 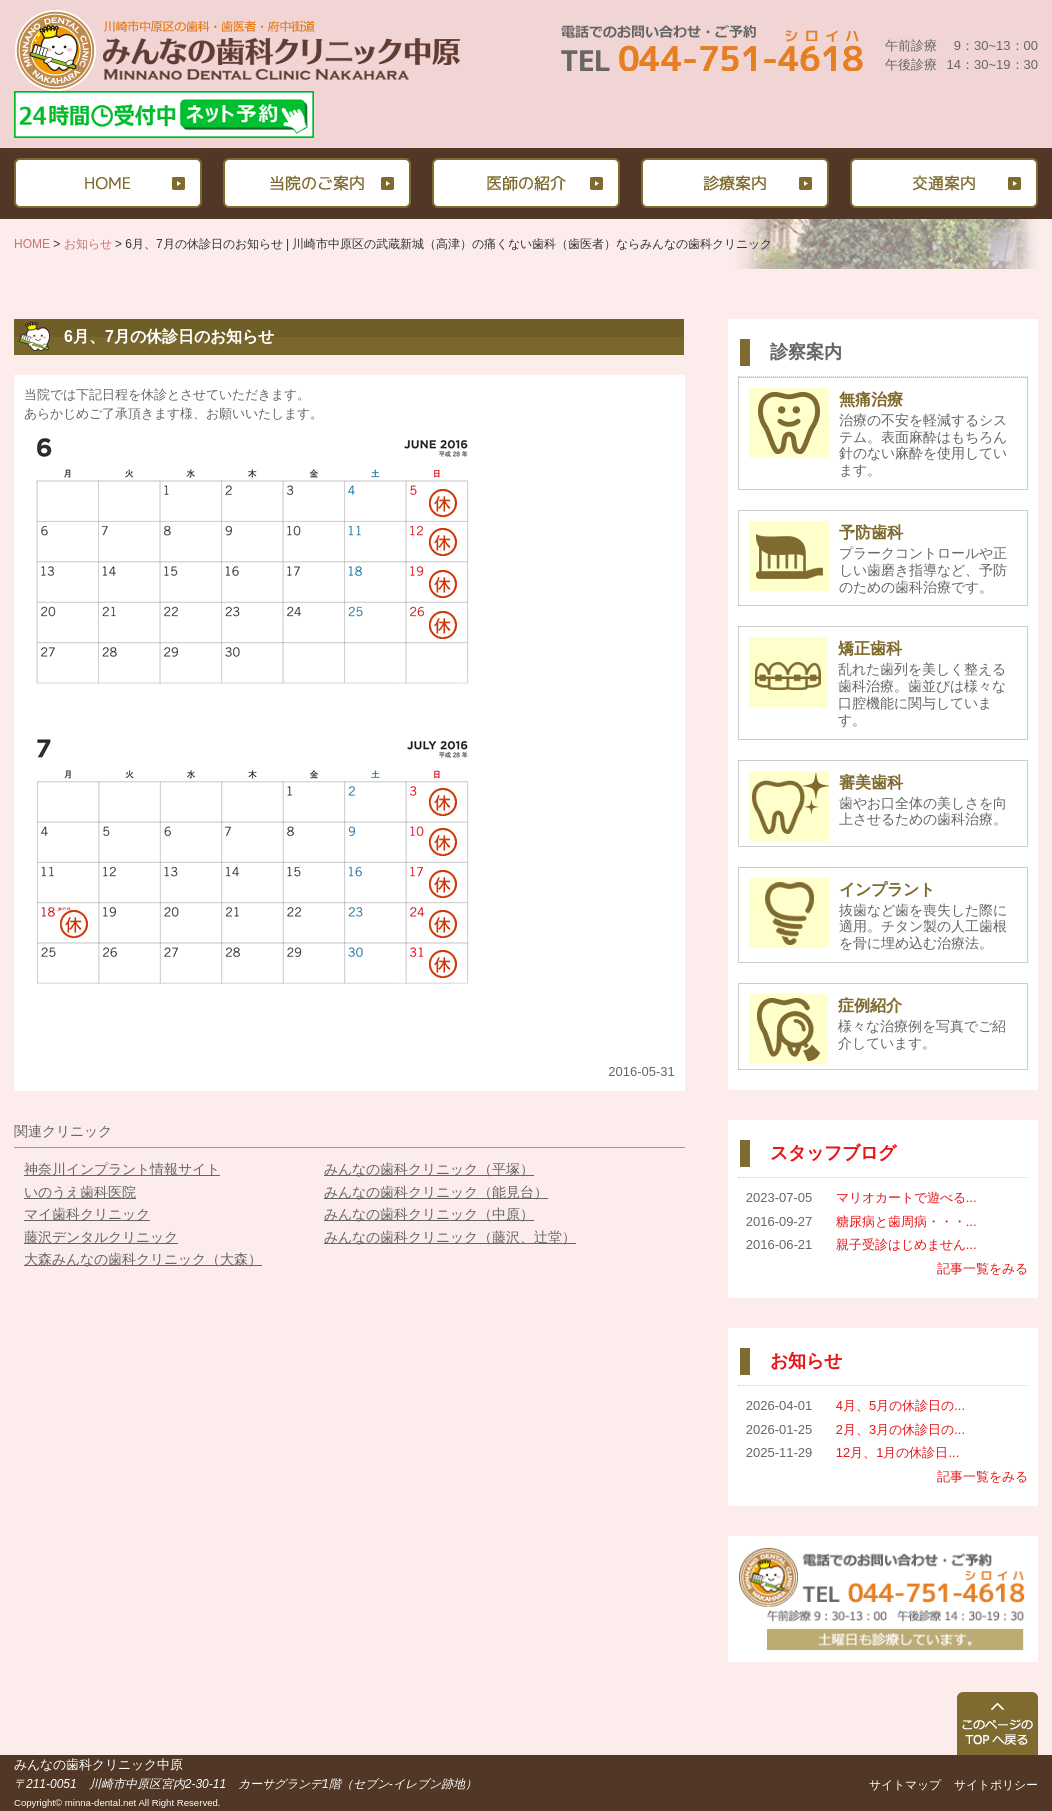 What do you see at coordinates (906, 1221) in the screenshot?
I see `糖尿病と歯周病・・・...` at bounding box center [906, 1221].